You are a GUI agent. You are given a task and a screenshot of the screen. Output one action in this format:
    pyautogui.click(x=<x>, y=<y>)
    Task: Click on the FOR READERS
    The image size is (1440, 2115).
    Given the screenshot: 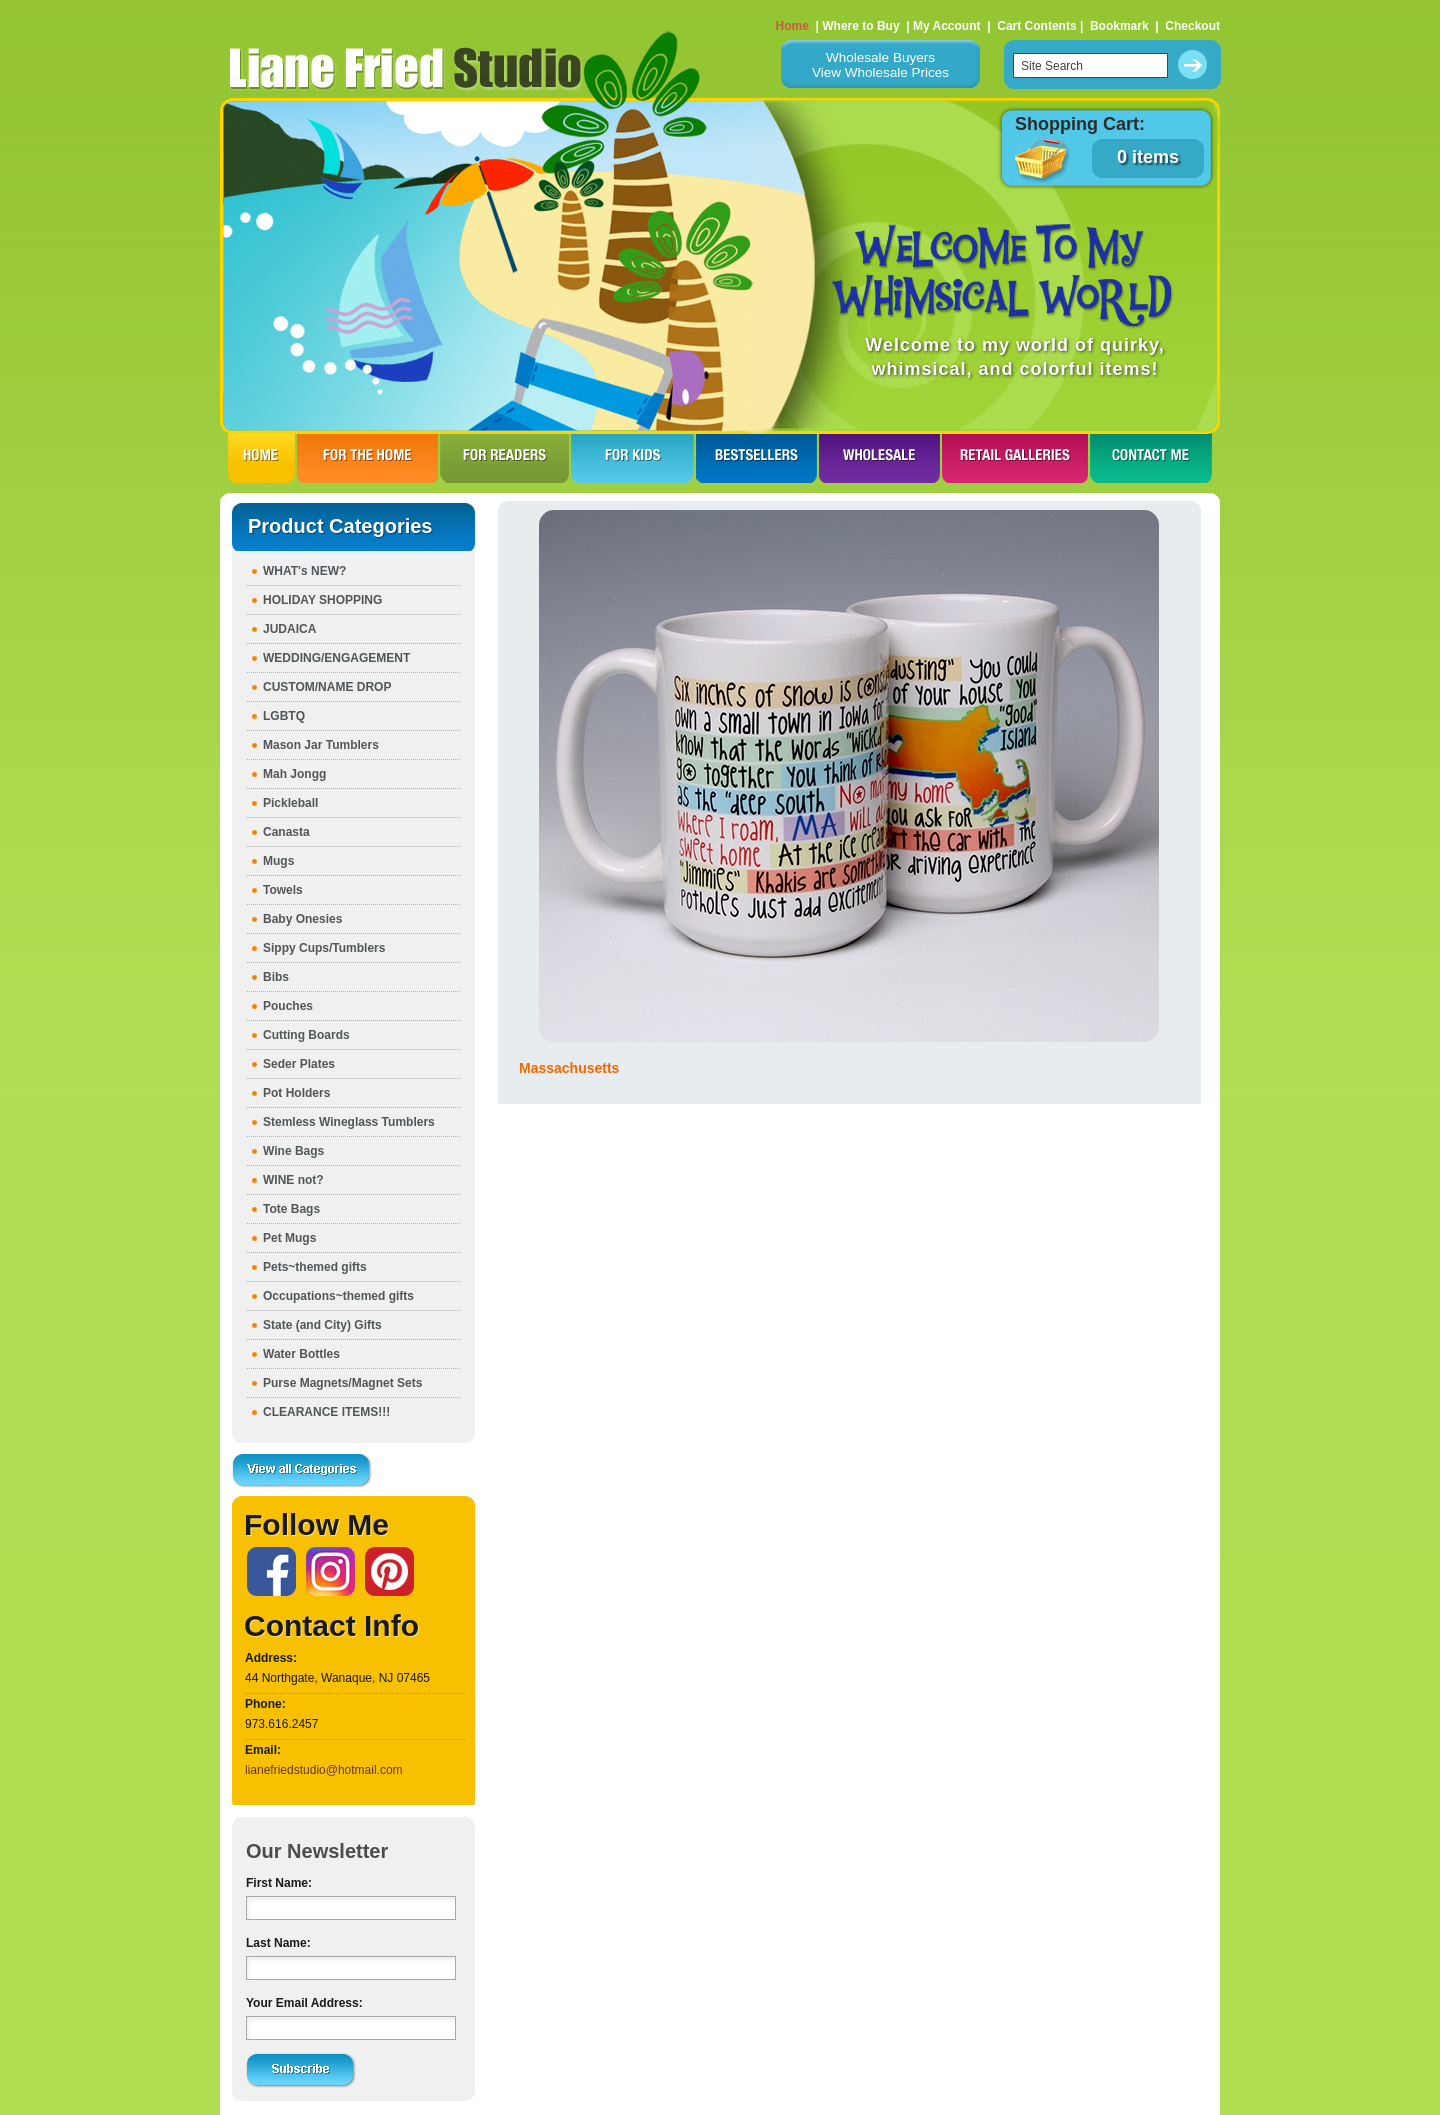 What is the action you would take?
    pyautogui.click(x=504, y=458)
    